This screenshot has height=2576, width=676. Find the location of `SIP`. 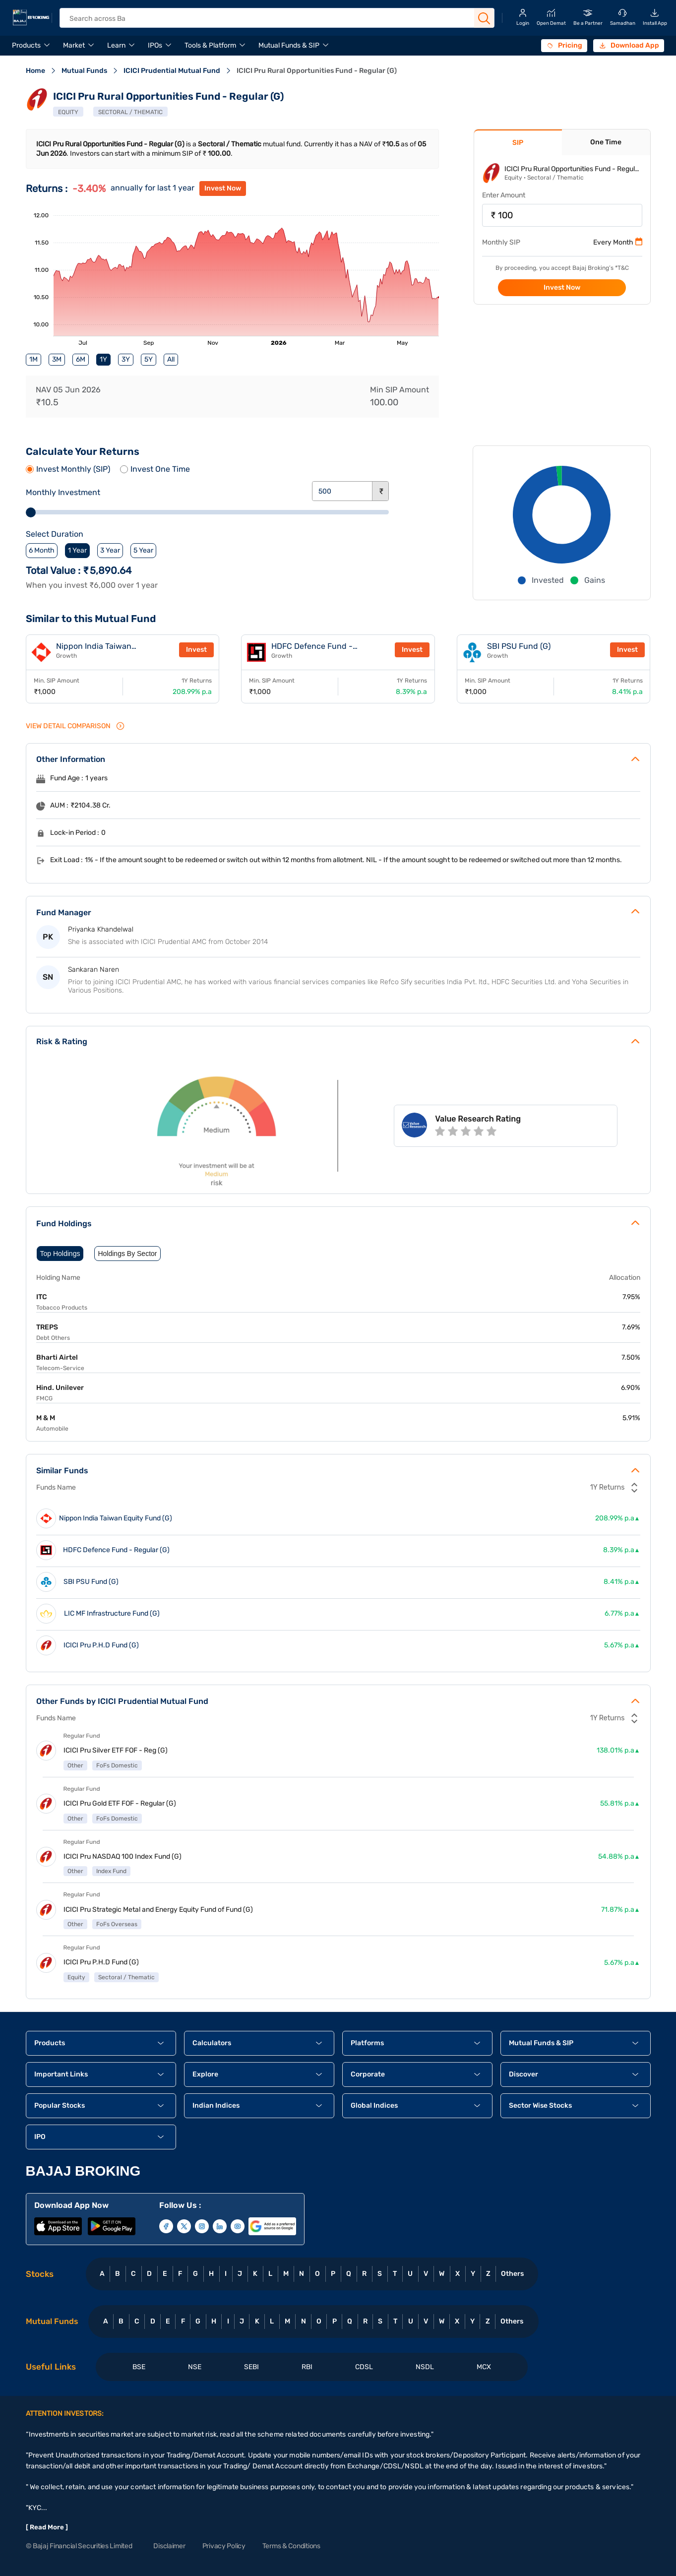

SIP is located at coordinates (517, 142).